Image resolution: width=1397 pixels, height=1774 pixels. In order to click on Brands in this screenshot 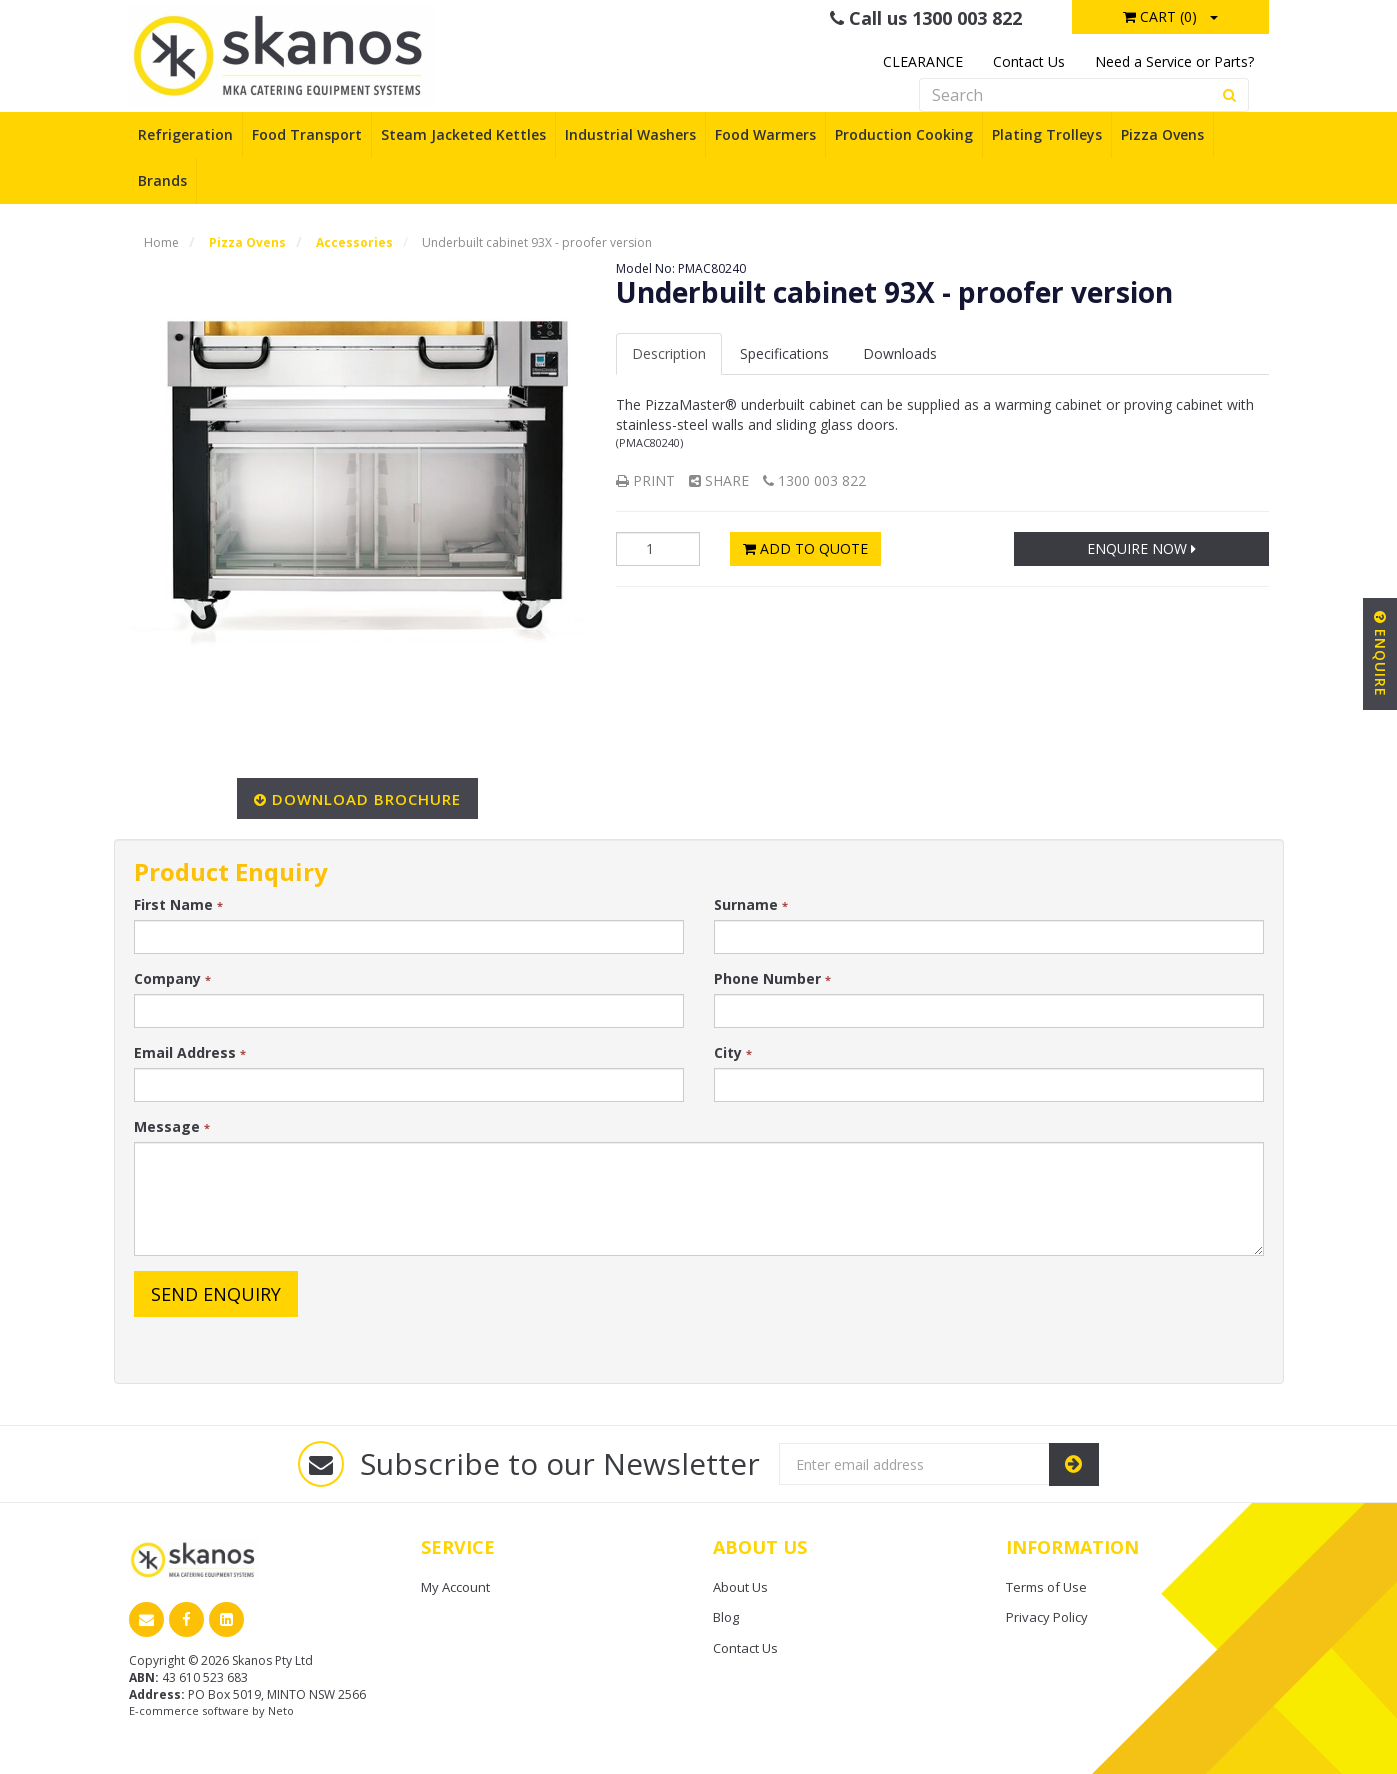, I will do `click(162, 180)`.